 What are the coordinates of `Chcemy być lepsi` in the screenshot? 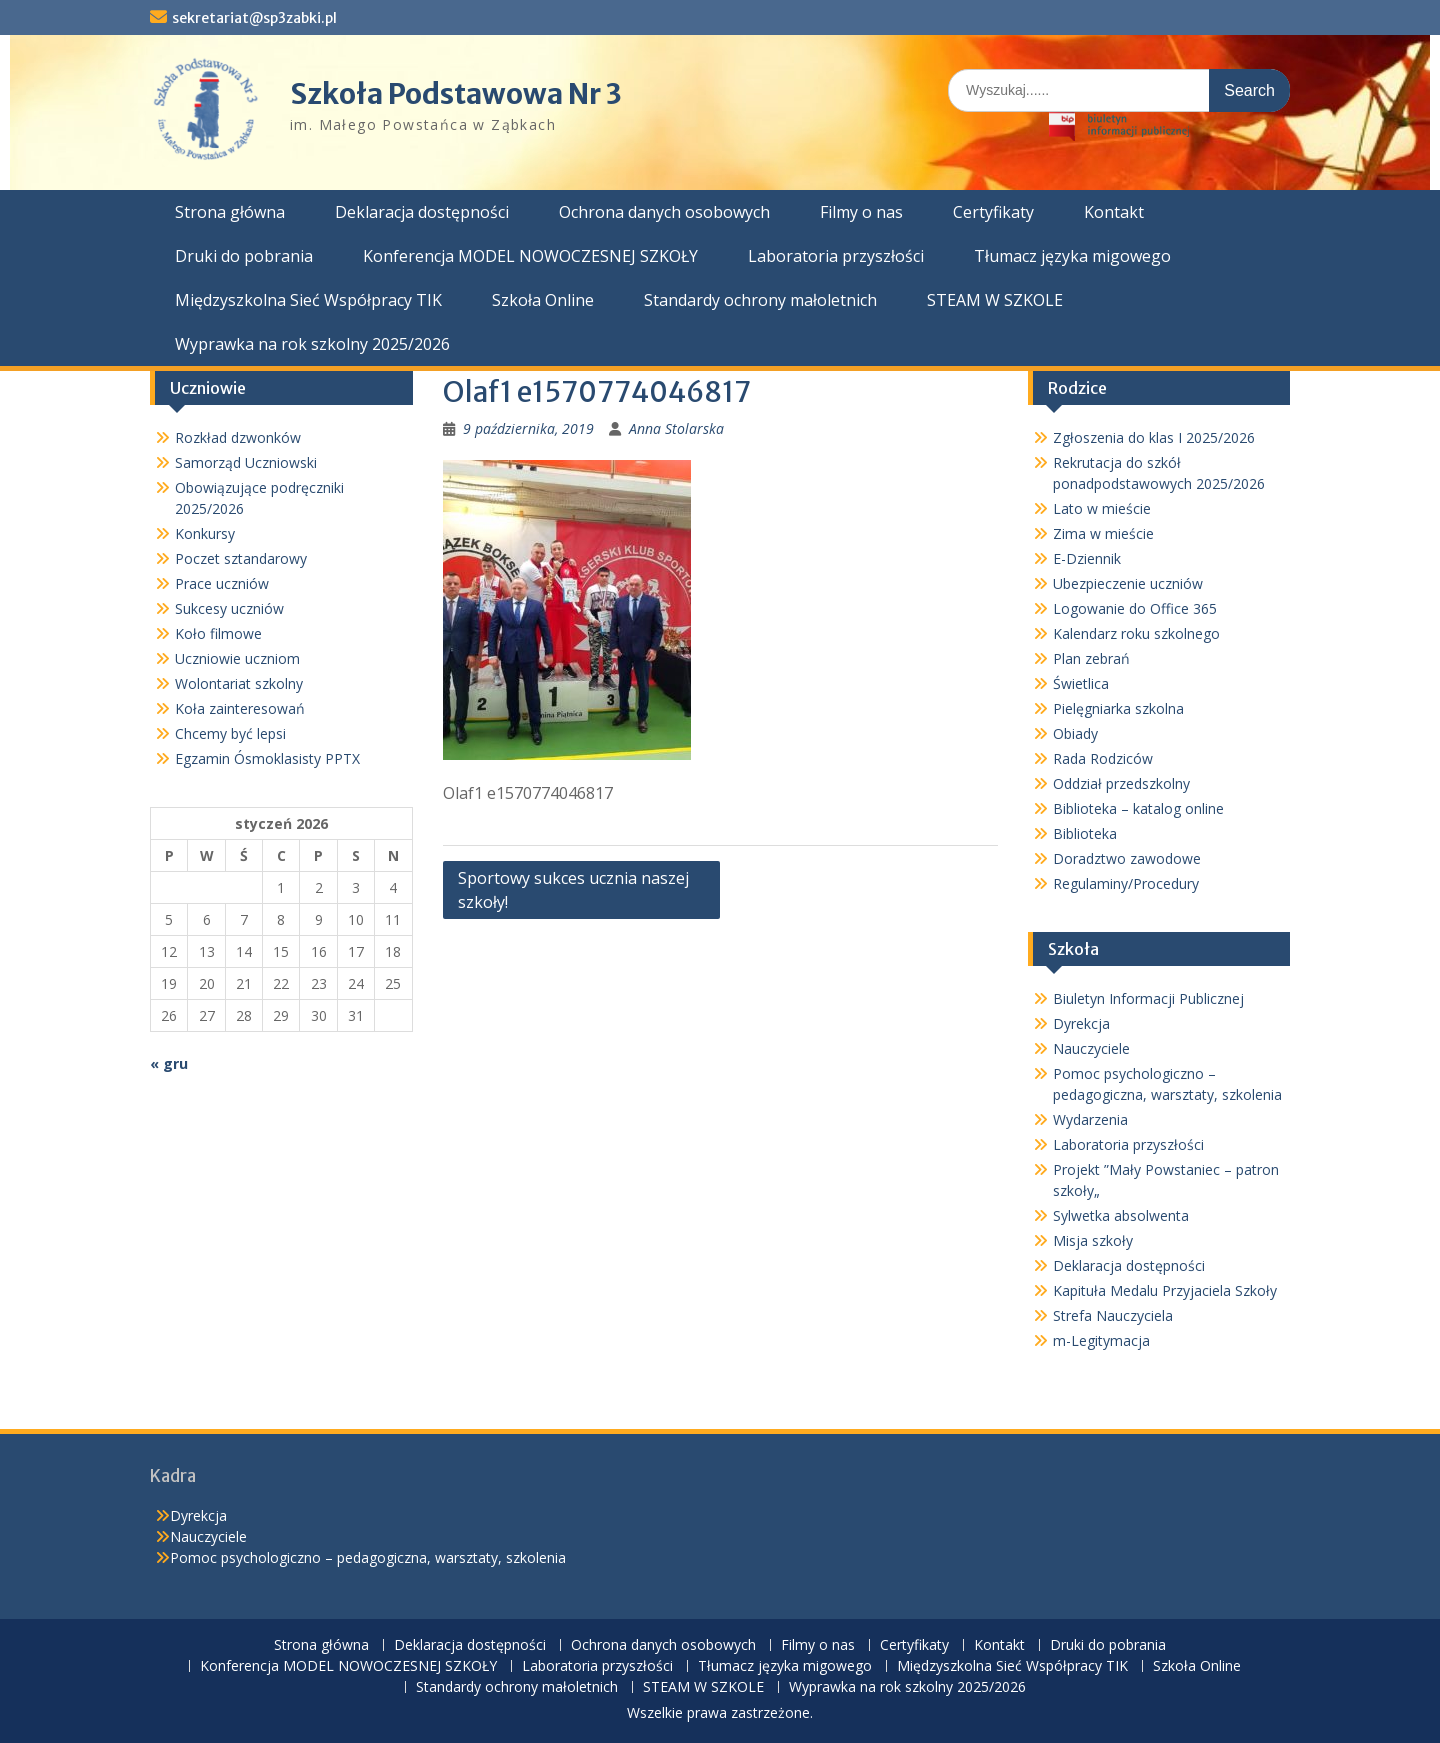 It's located at (230, 733).